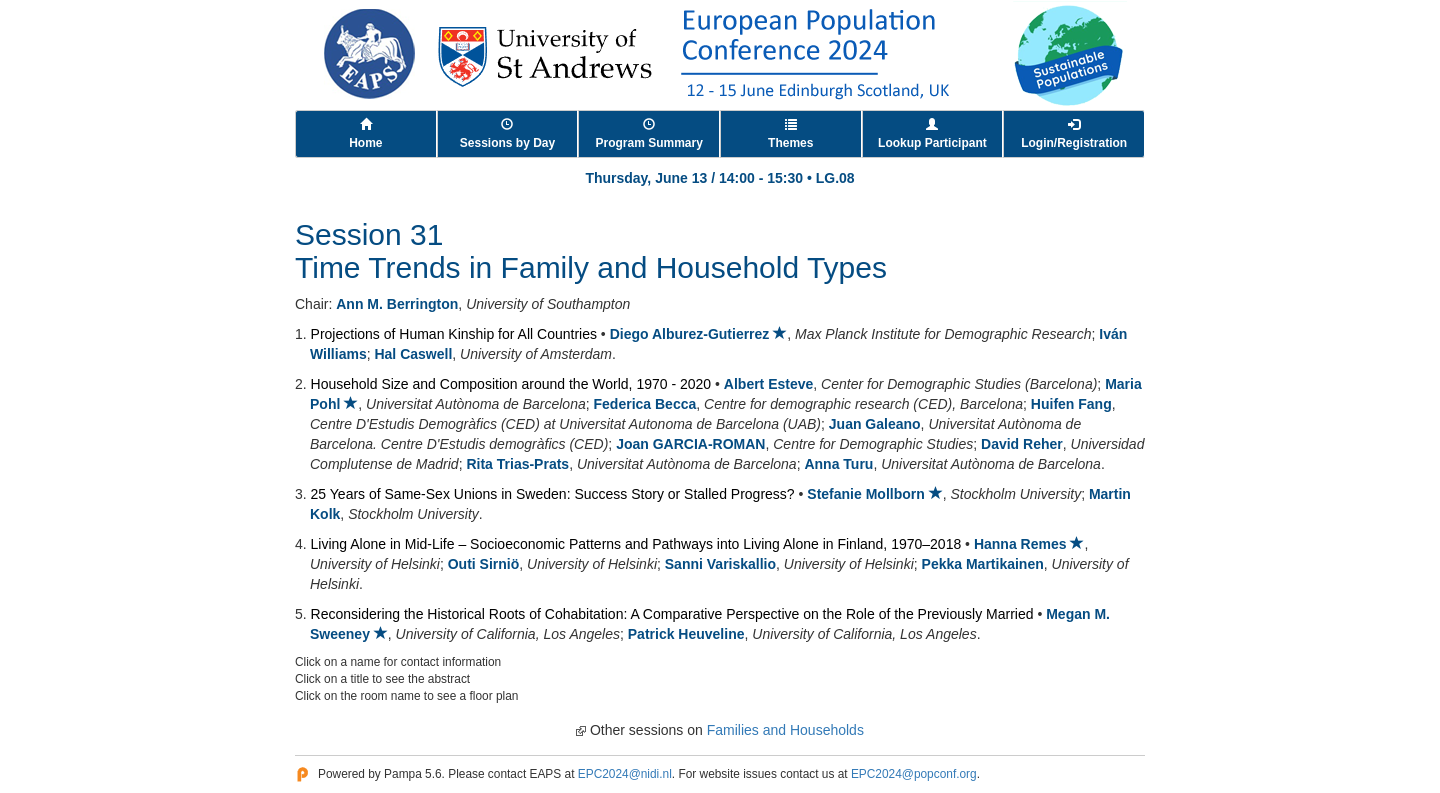  Describe the element at coordinates (636, 544) in the screenshot. I see `Living Alone in Mid-Life – Socioeconomic Patterns and Pathways into Living Alone in Finland, 1970–2018` at that location.